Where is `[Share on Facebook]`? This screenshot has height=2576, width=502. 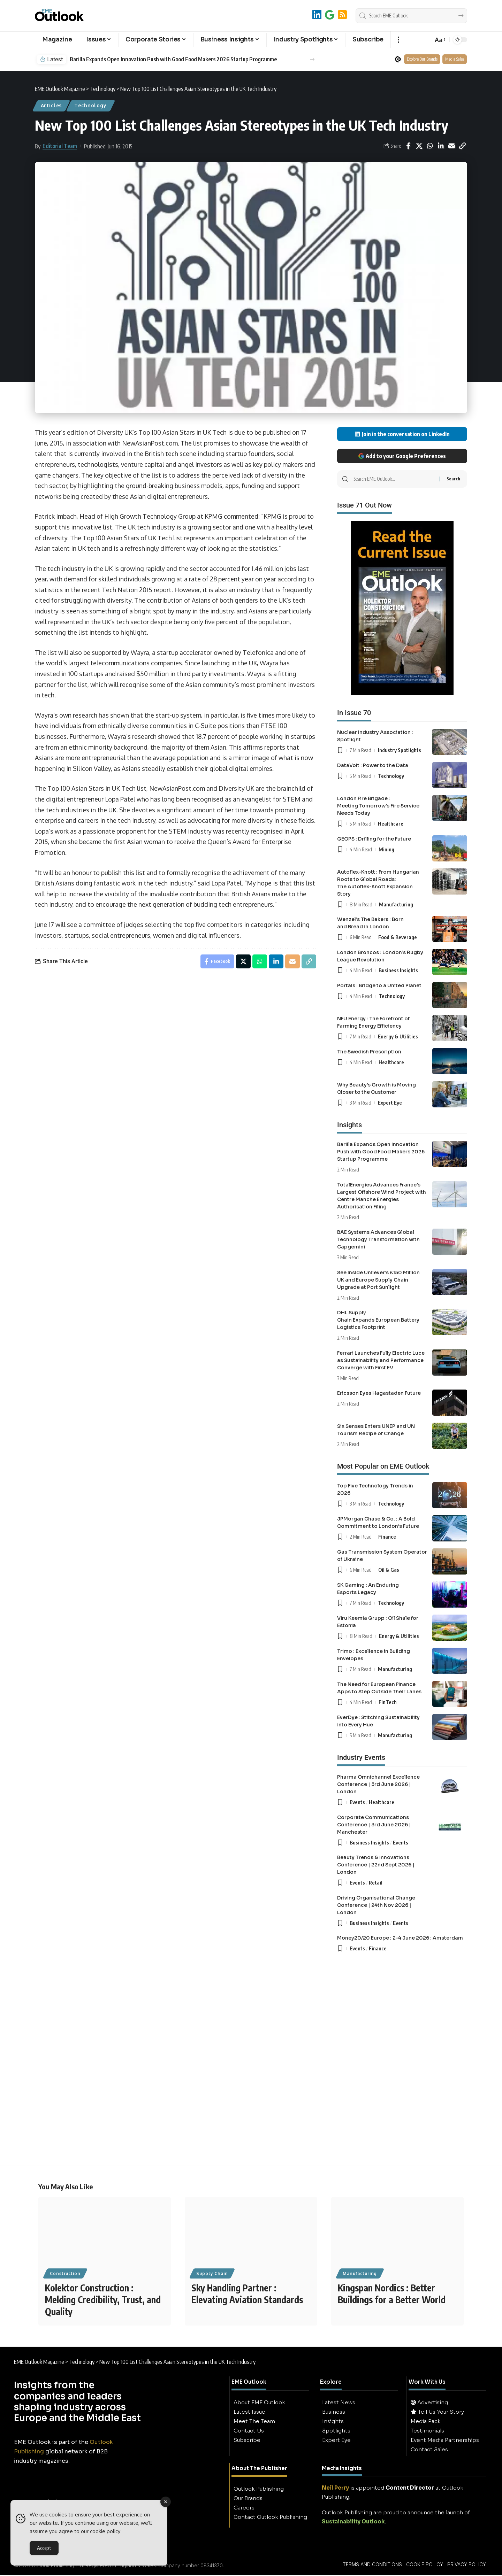
[Share on Facebook] is located at coordinates (408, 146).